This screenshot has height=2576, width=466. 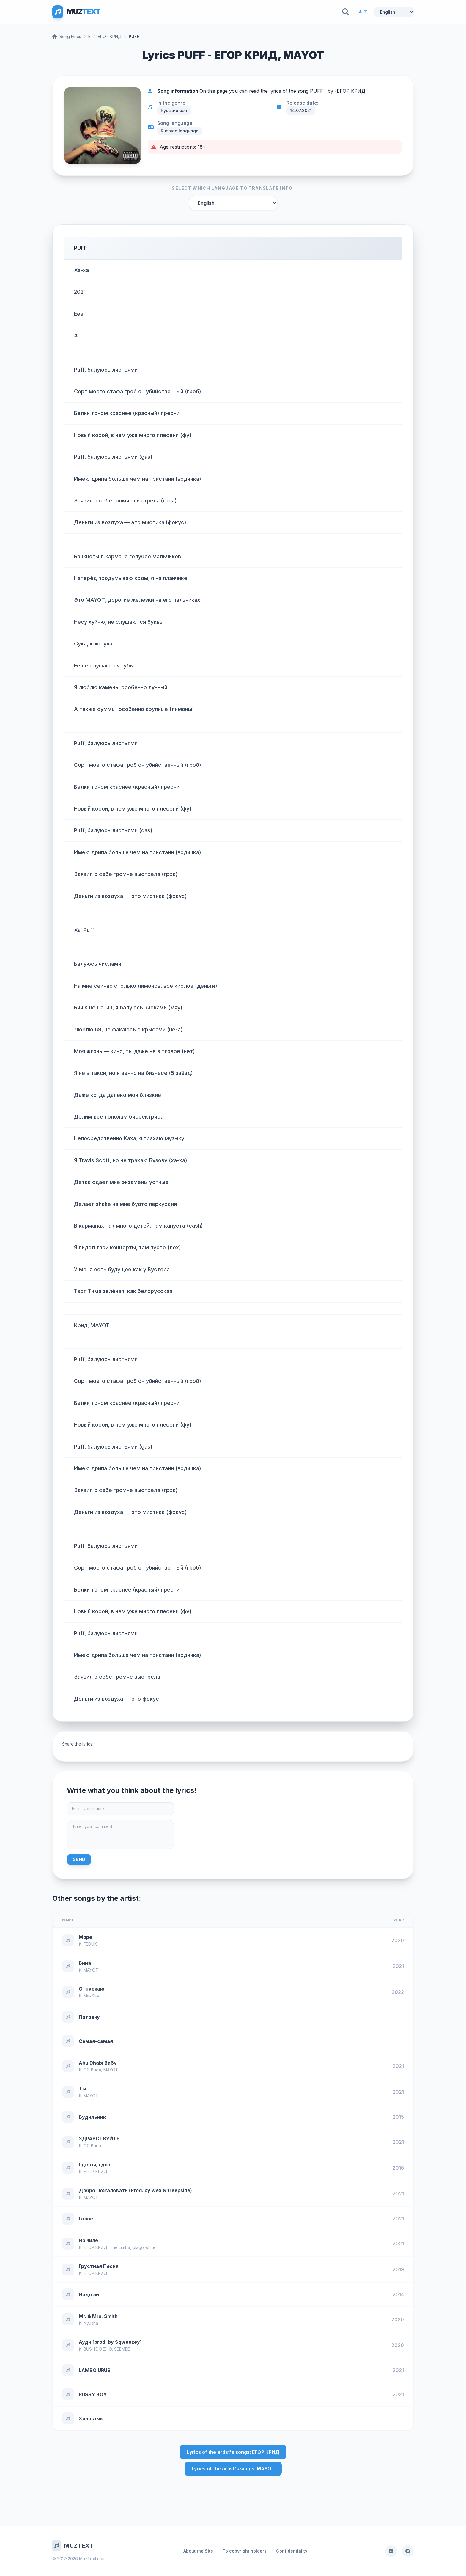 I want to click on Добро Пожаловать (Prod. by wex & treepside), so click(x=135, y=2190).